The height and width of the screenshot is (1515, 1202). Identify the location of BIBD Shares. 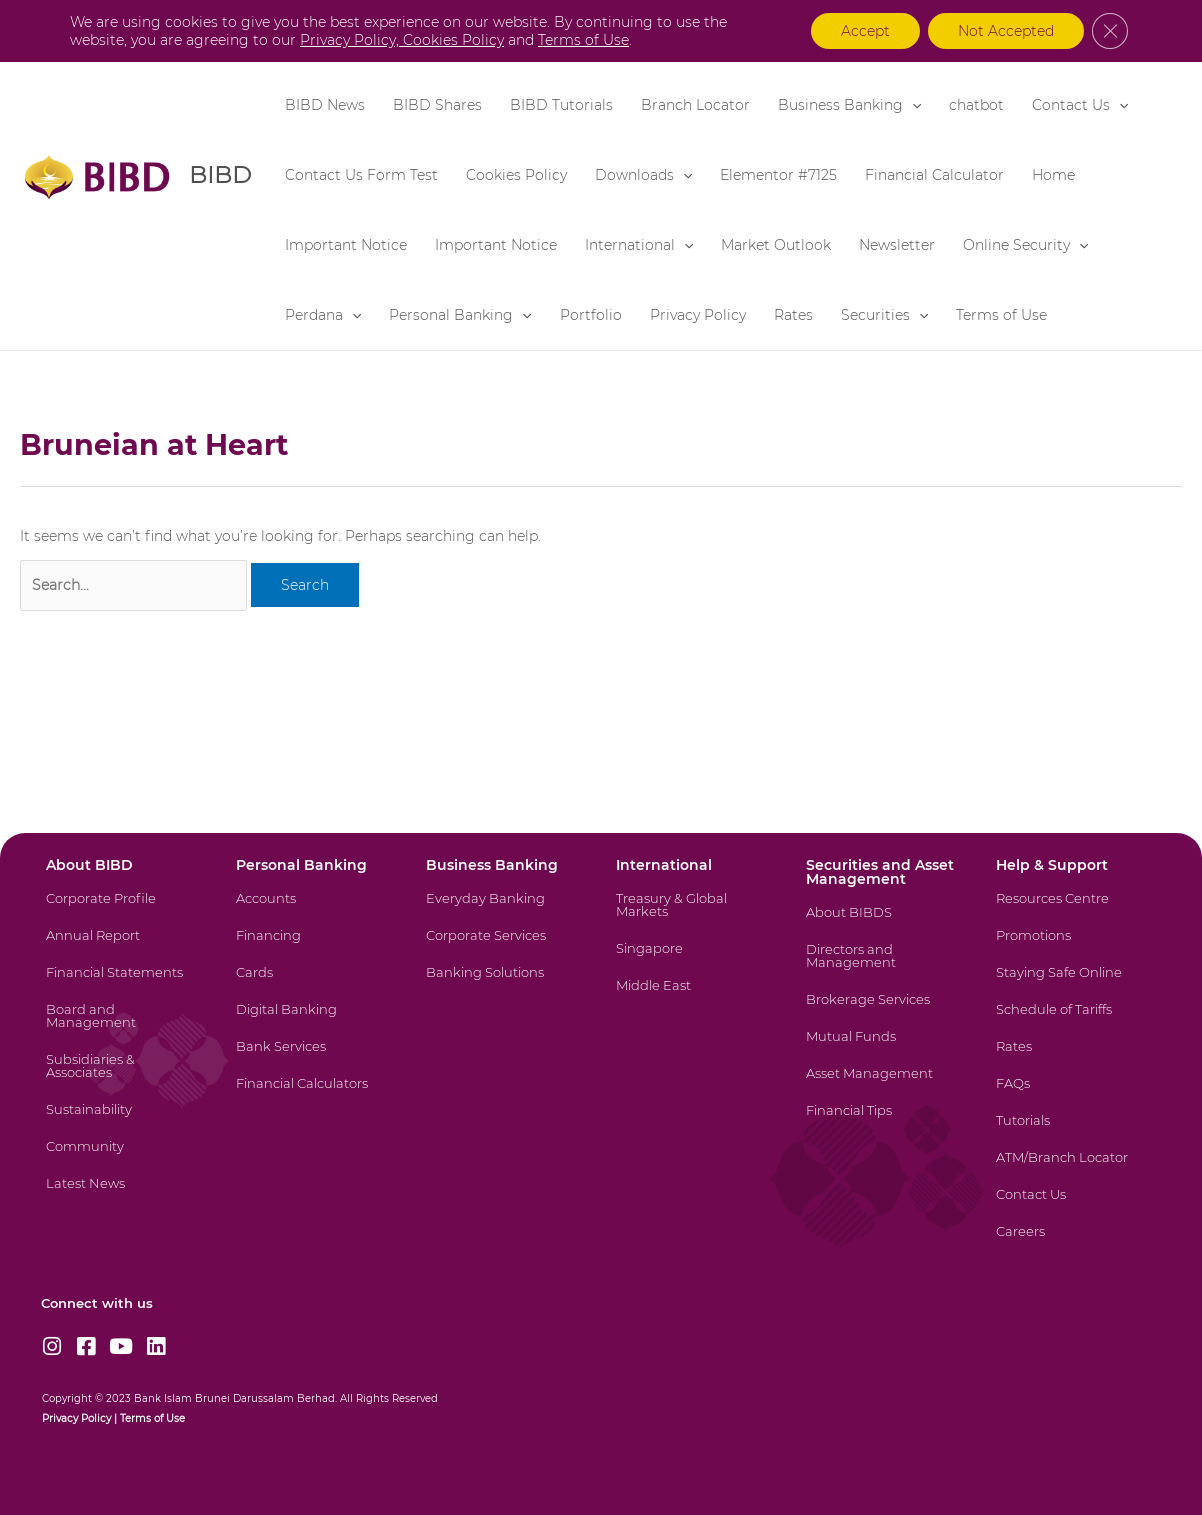
(437, 105).